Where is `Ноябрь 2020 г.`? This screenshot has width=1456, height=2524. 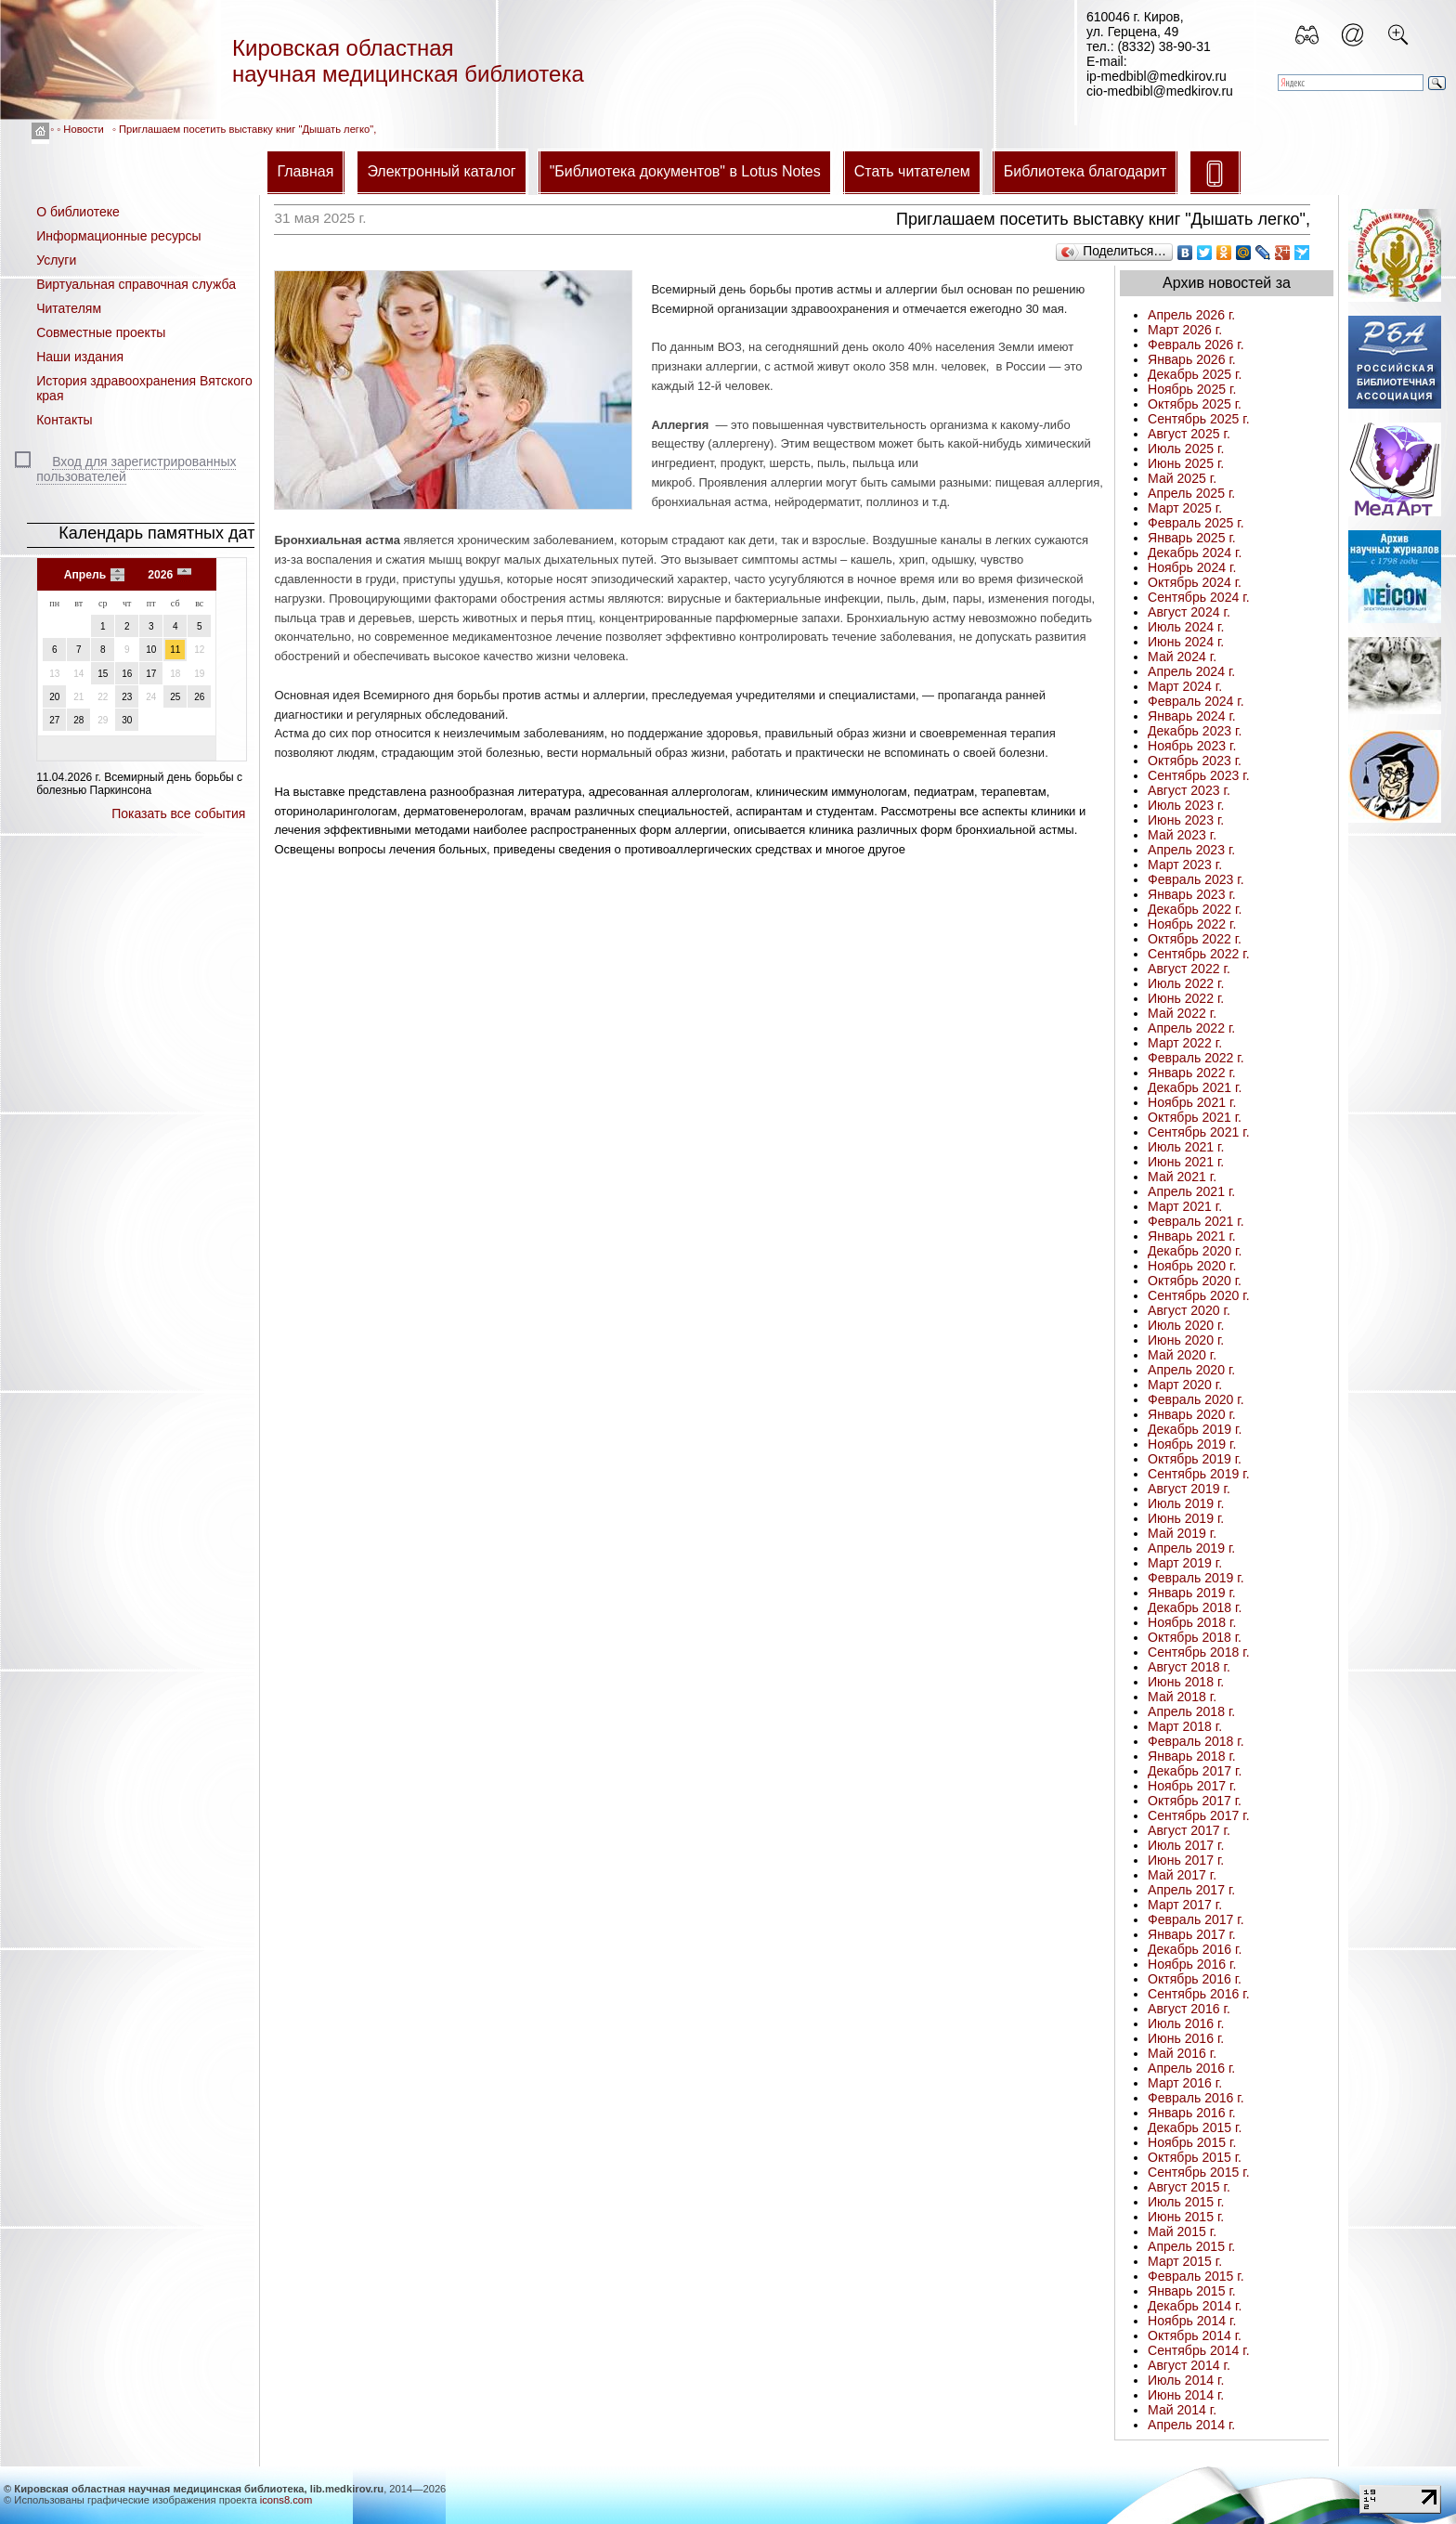 Ноябрь 2020 г. is located at coordinates (1192, 1265).